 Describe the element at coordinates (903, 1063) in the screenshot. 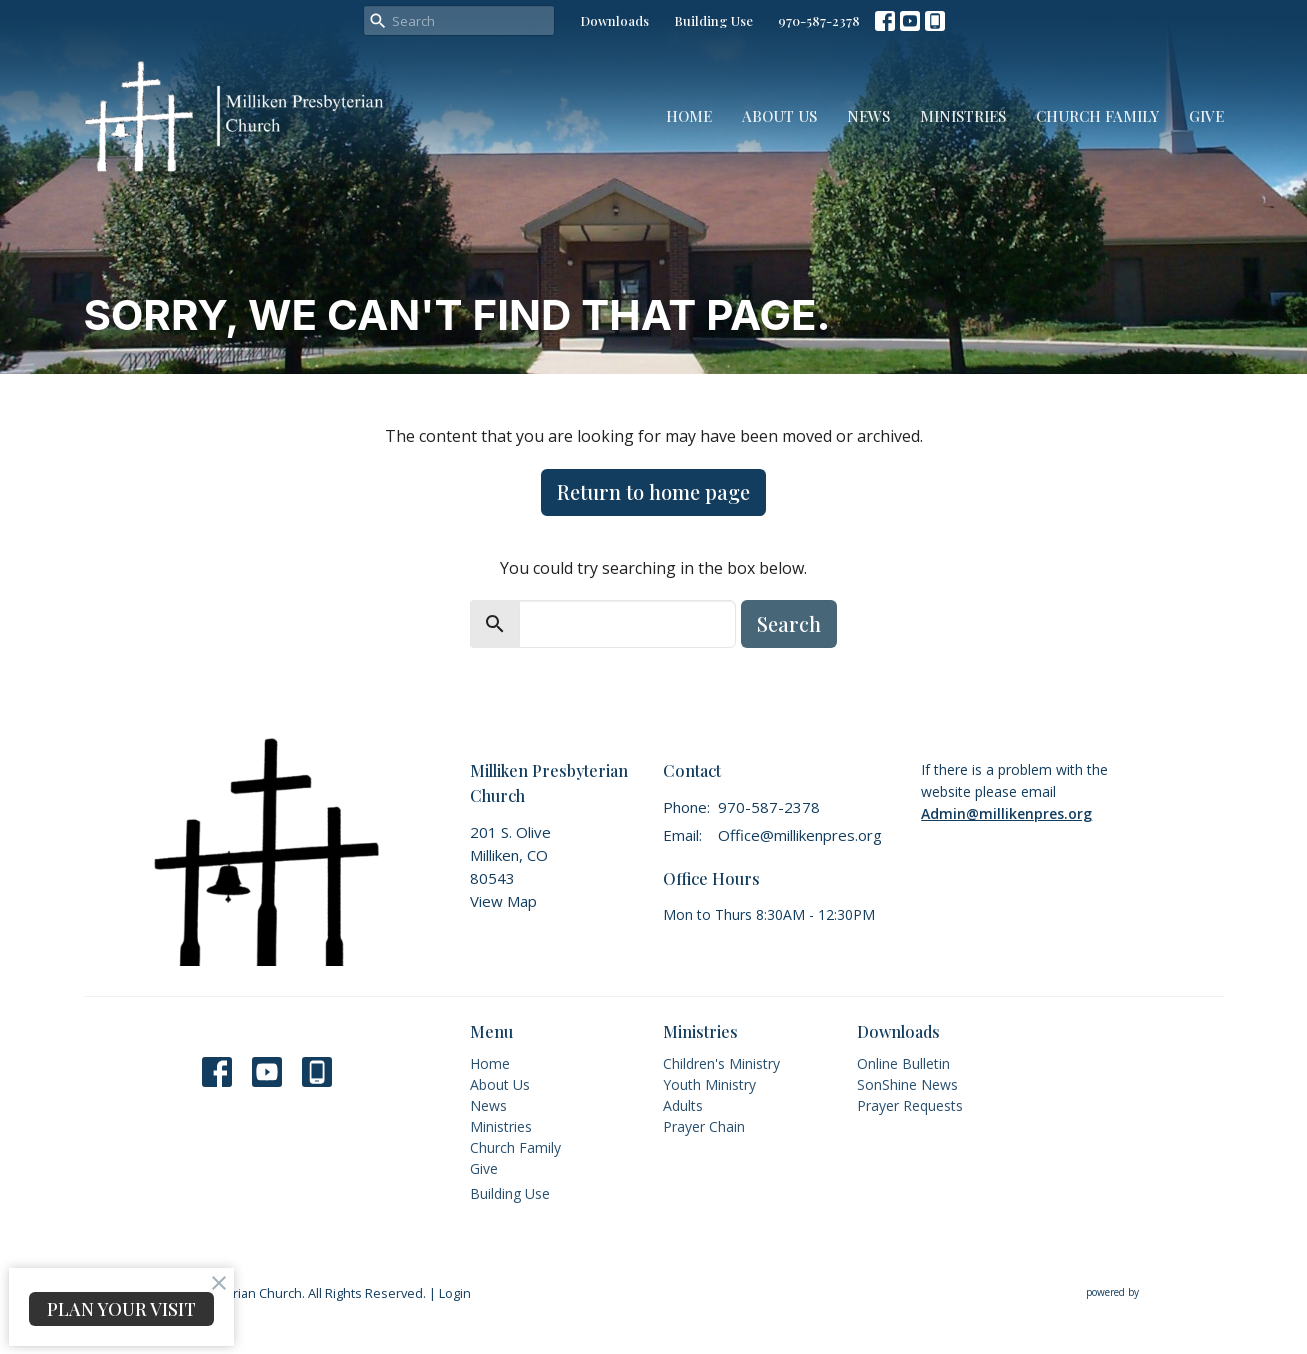

I see `Online Bulletin` at that location.